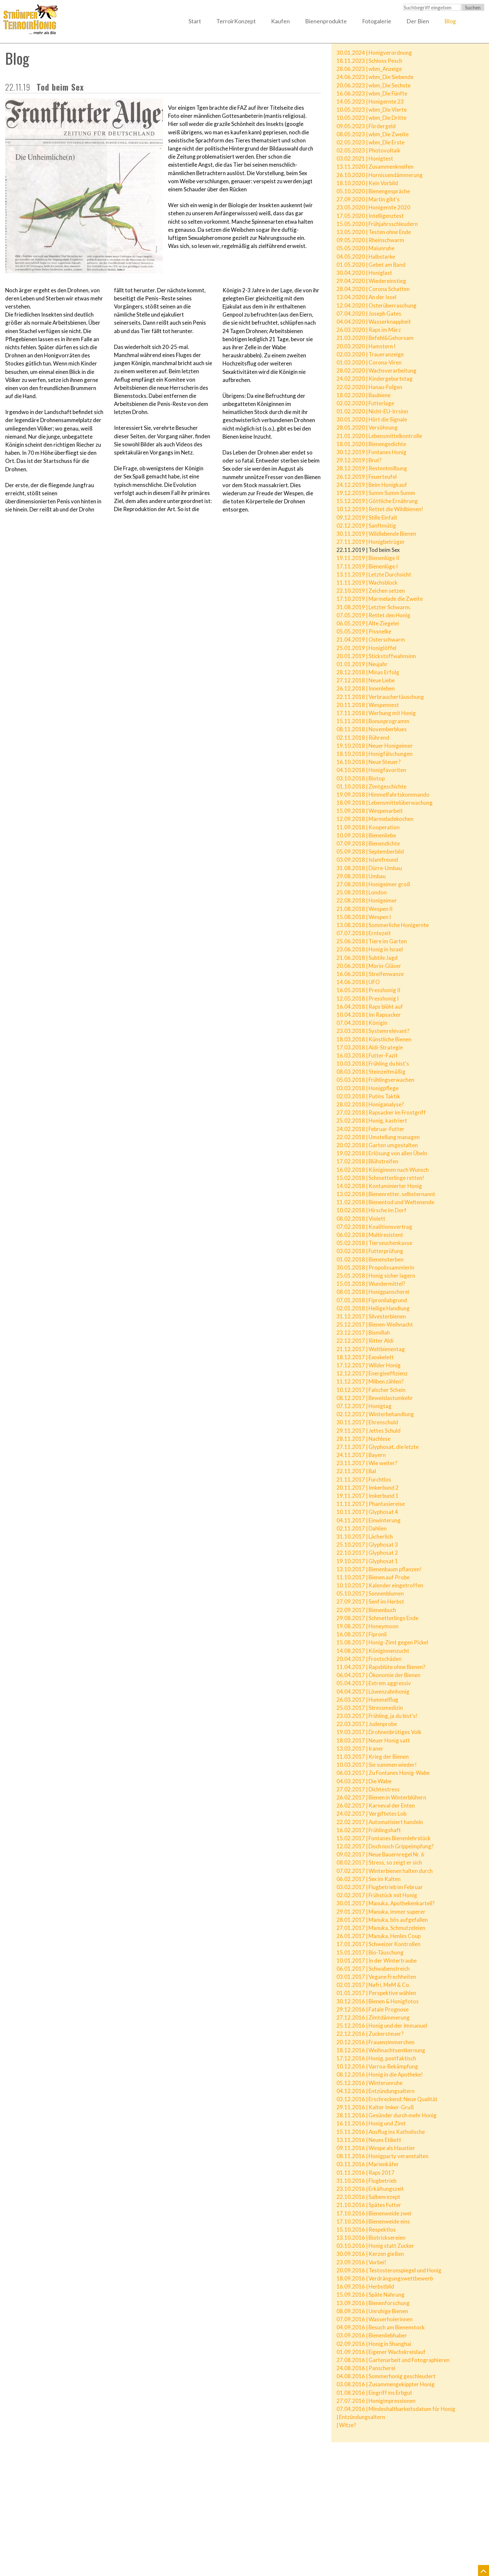 The width and height of the screenshot is (489, 2576). I want to click on 19.08.2017 | Honeymoon, so click(367, 1626).